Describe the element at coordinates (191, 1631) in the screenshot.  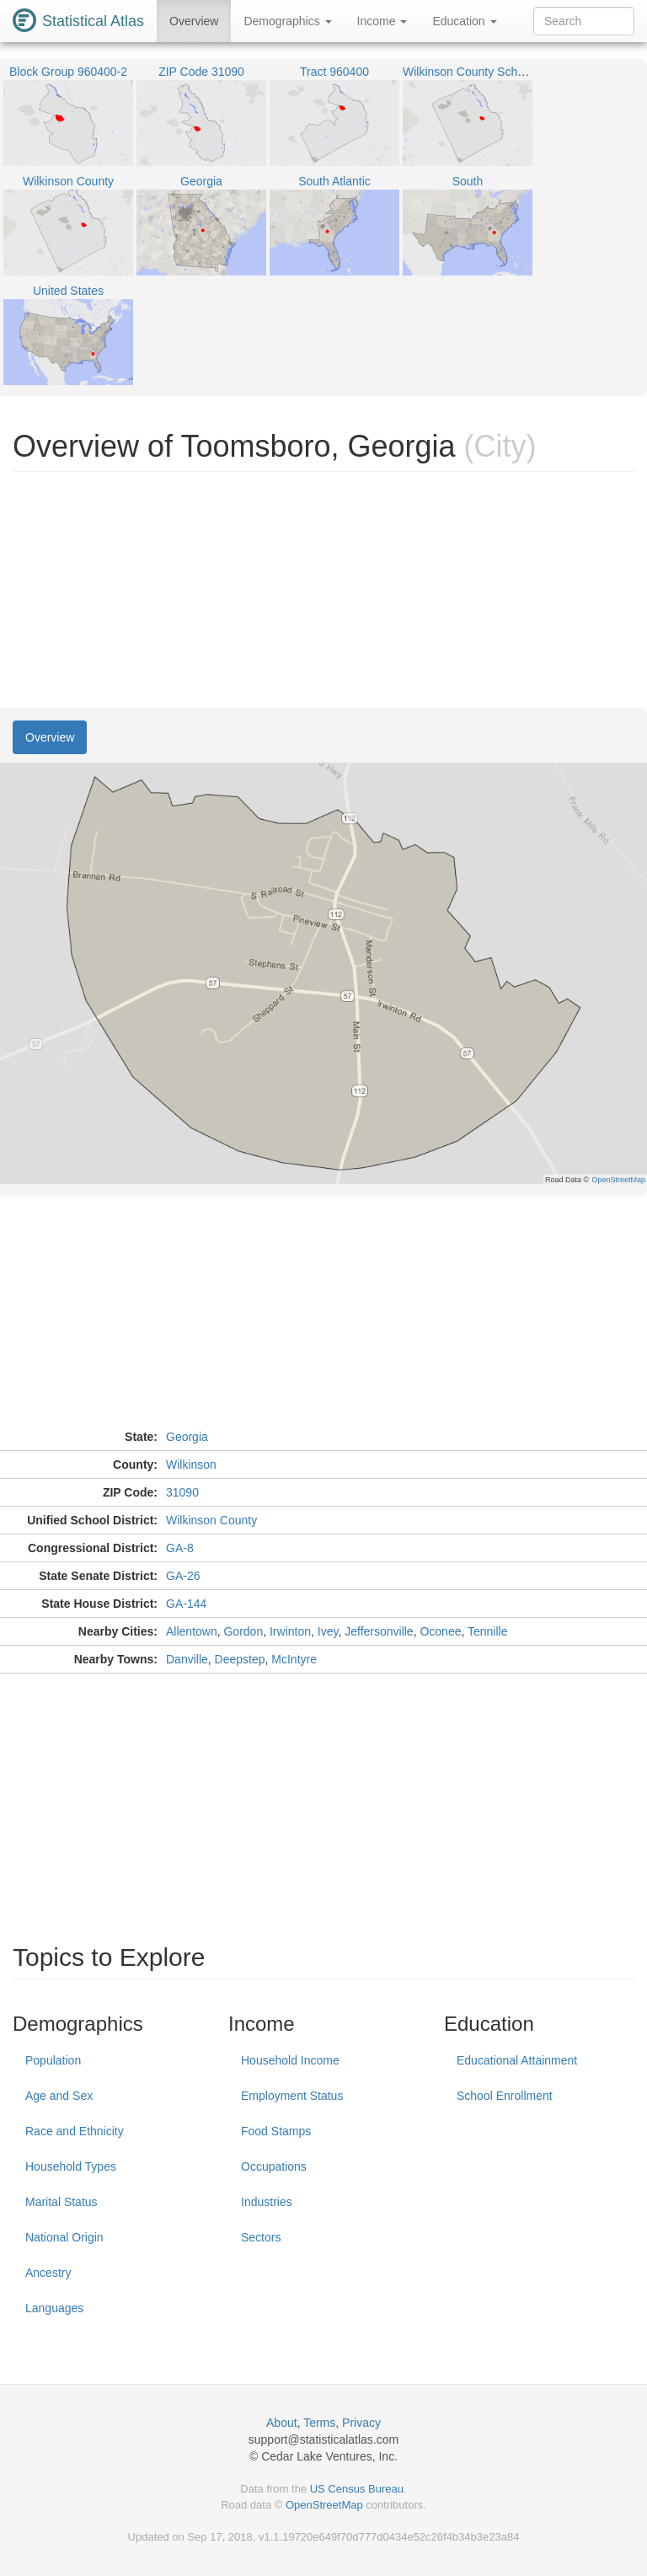
I see `Allentown` at that location.